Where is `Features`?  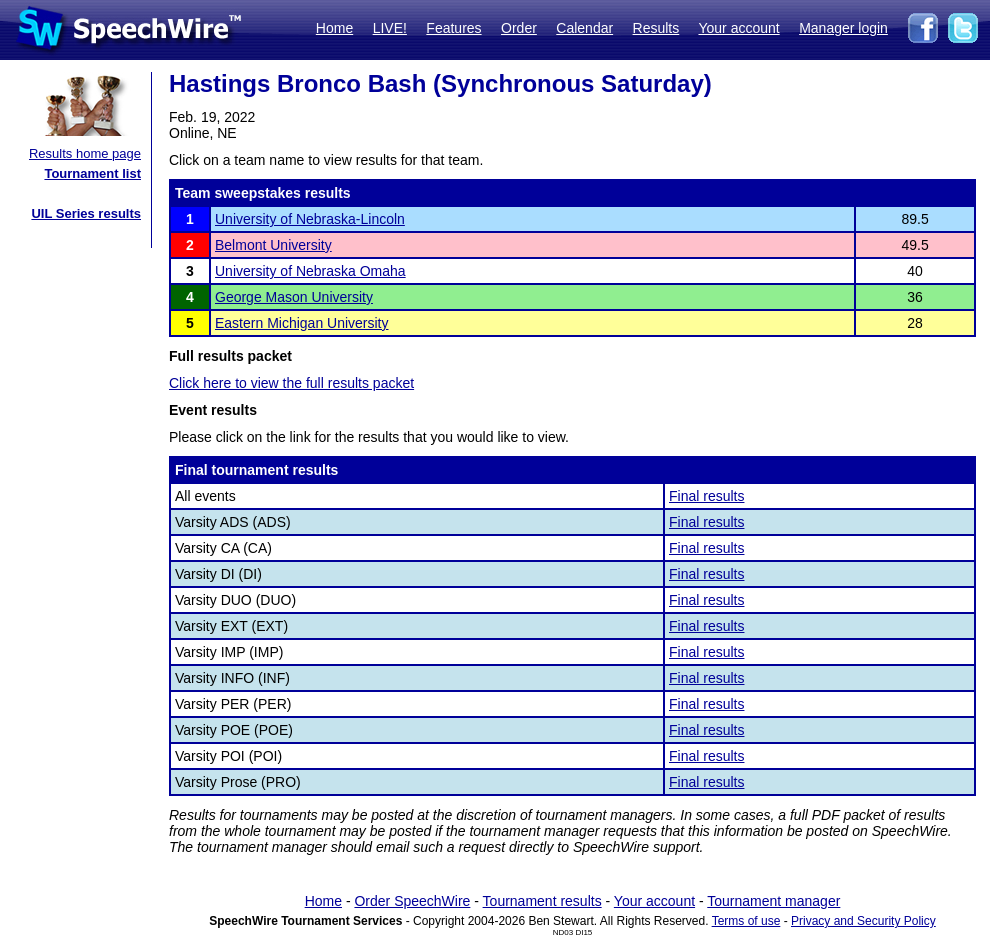
Features is located at coordinates (453, 28).